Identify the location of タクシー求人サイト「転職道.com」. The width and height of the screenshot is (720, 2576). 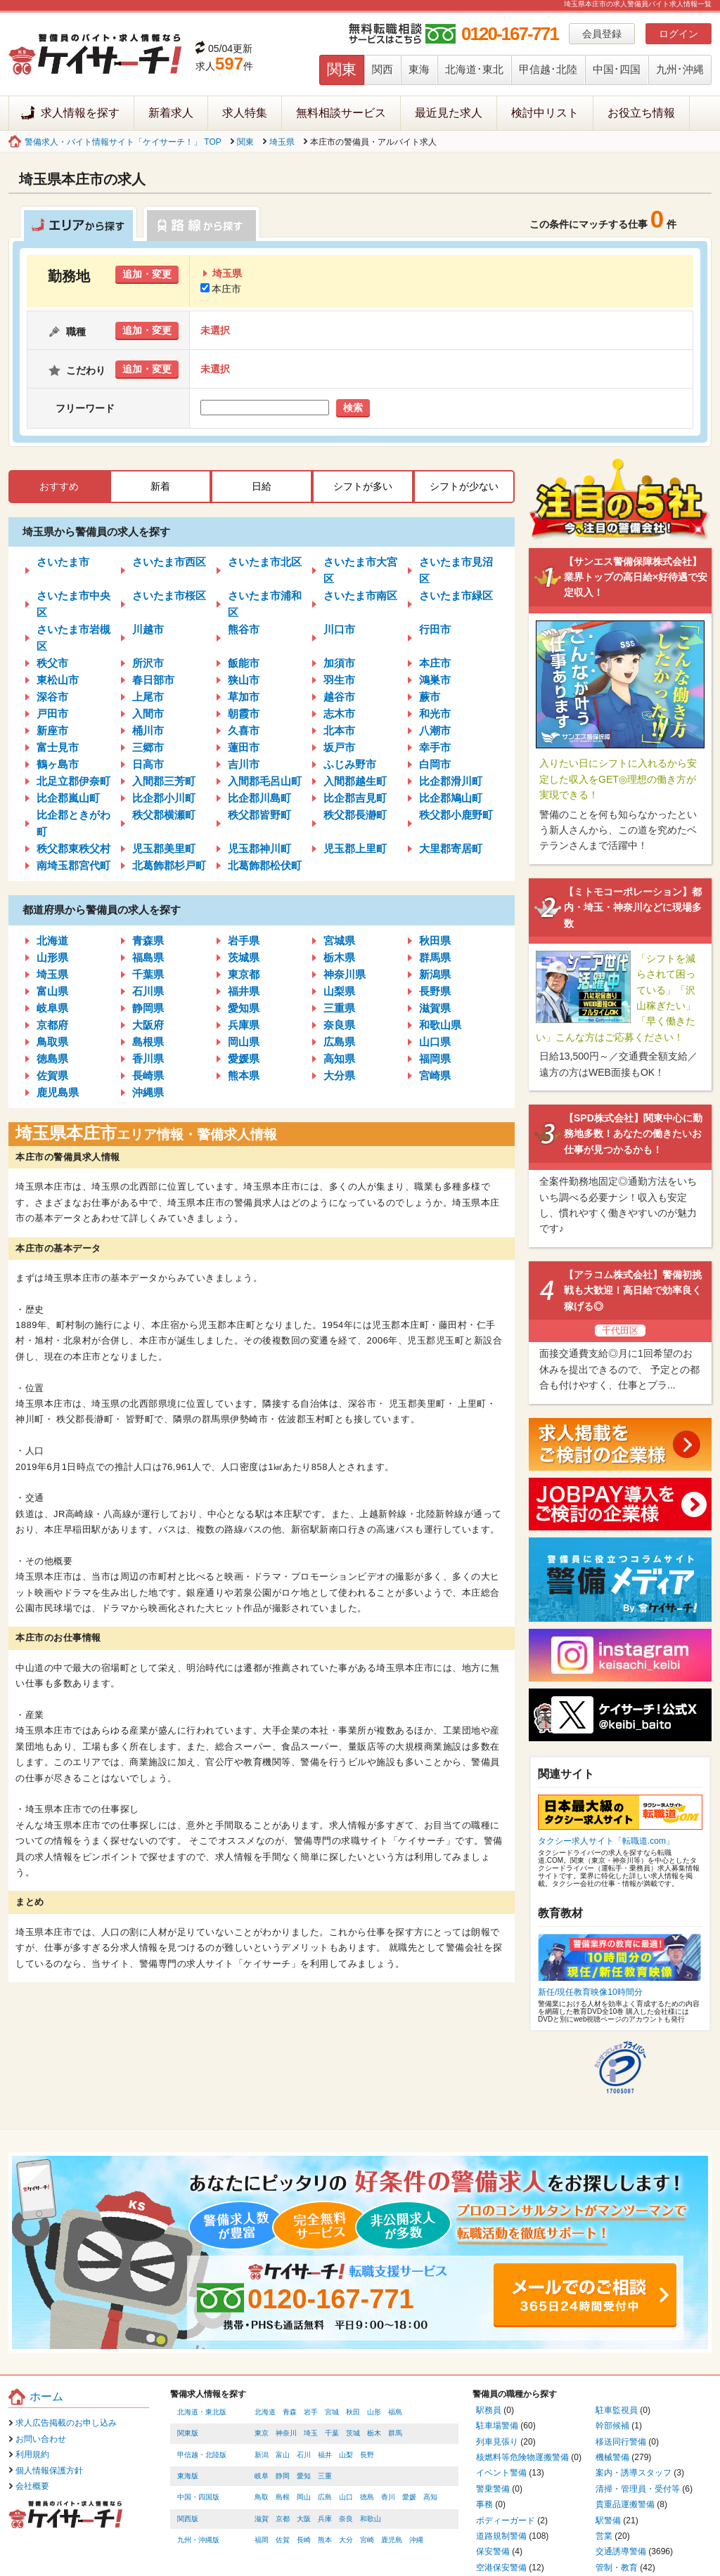
(606, 1841).